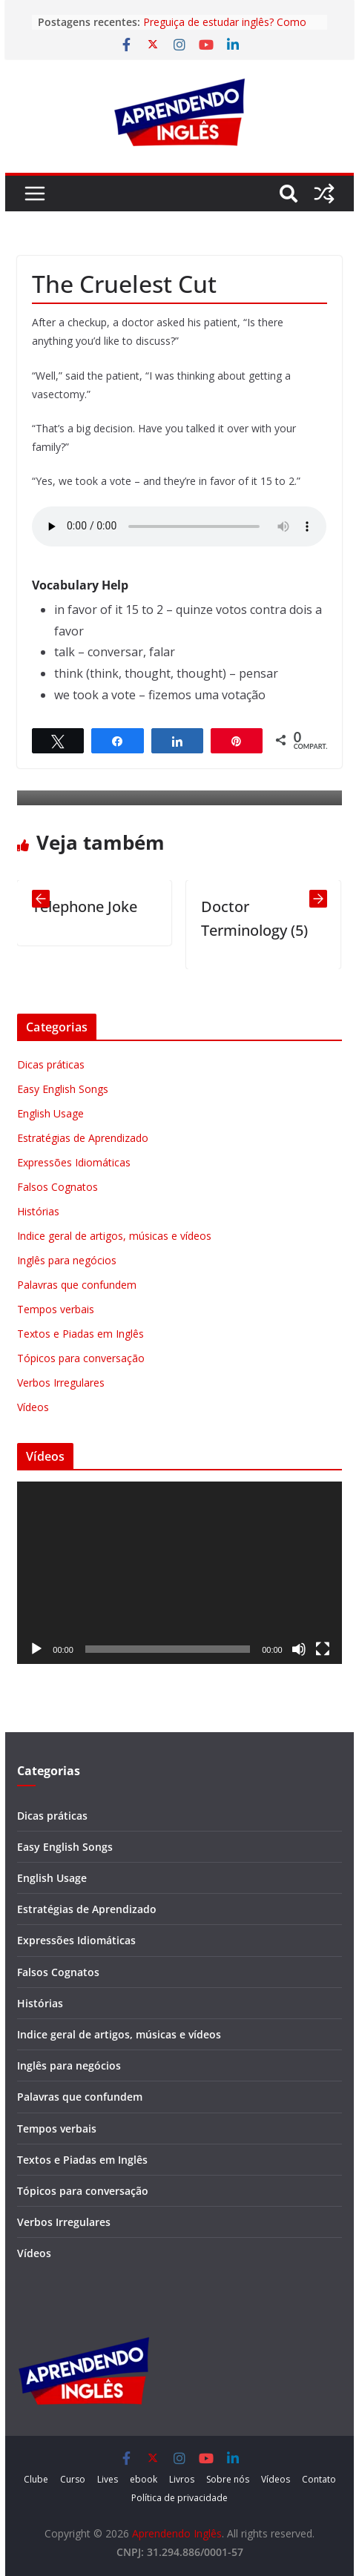  Describe the element at coordinates (62, 1089) in the screenshot. I see `Easy English Songs` at that location.